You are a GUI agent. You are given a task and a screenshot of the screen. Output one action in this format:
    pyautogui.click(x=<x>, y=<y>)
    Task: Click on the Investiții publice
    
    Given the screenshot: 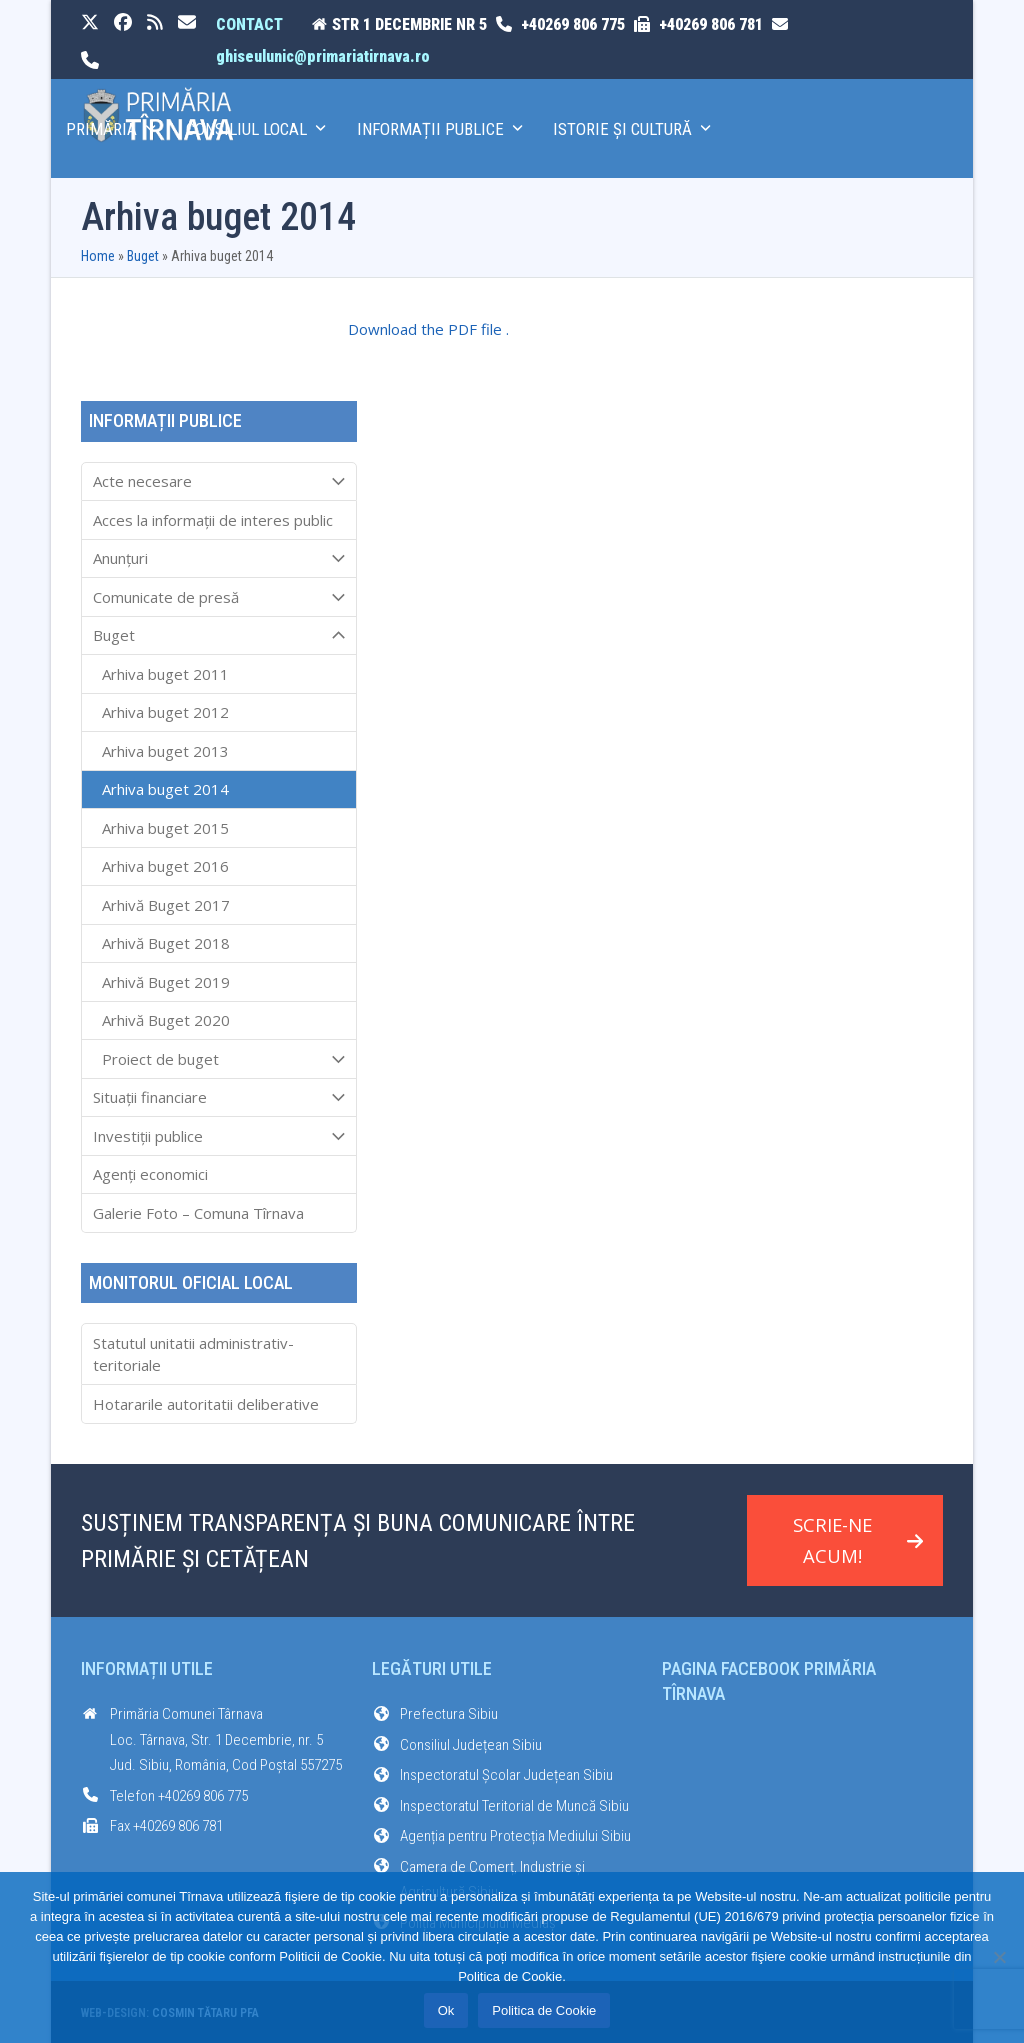 What is the action you would take?
    pyautogui.click(x=219, y=1136)
    